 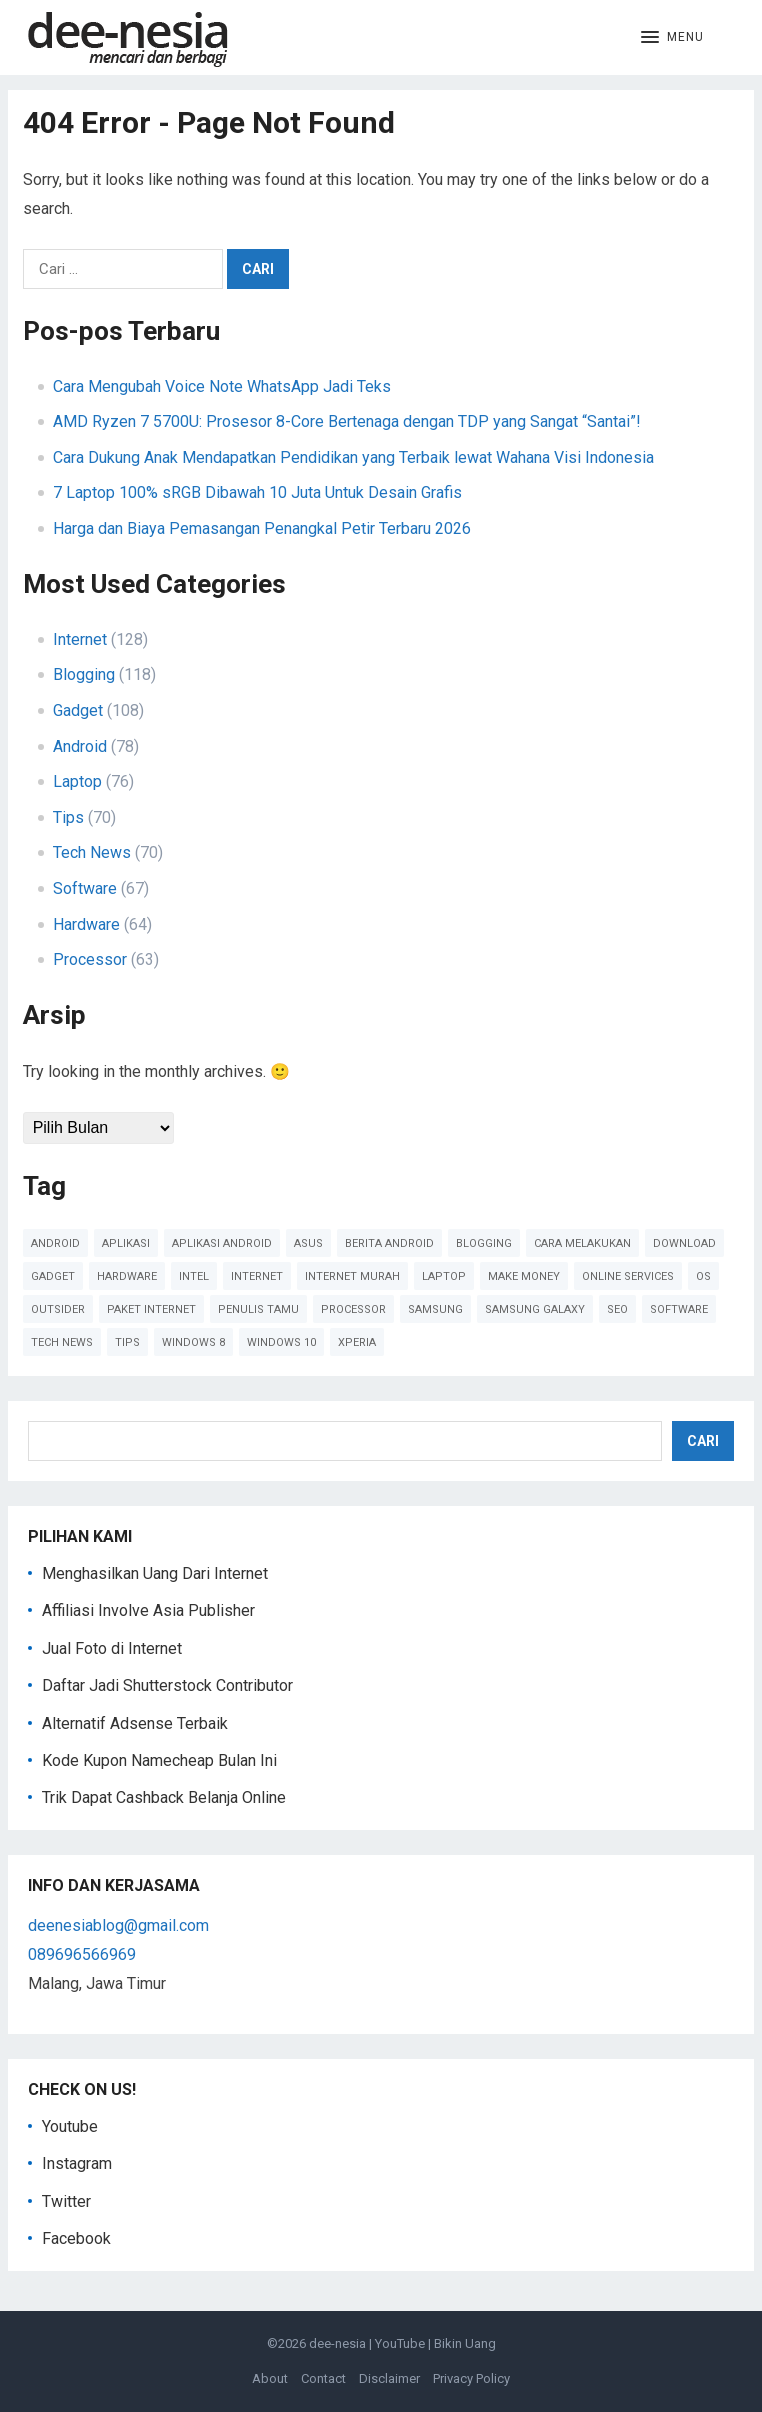 What do you see at coordinates (444, 1276) in the screenshot?
I see `Laptop [Laptop (41 item)]` at bounding box center [444, 1276].